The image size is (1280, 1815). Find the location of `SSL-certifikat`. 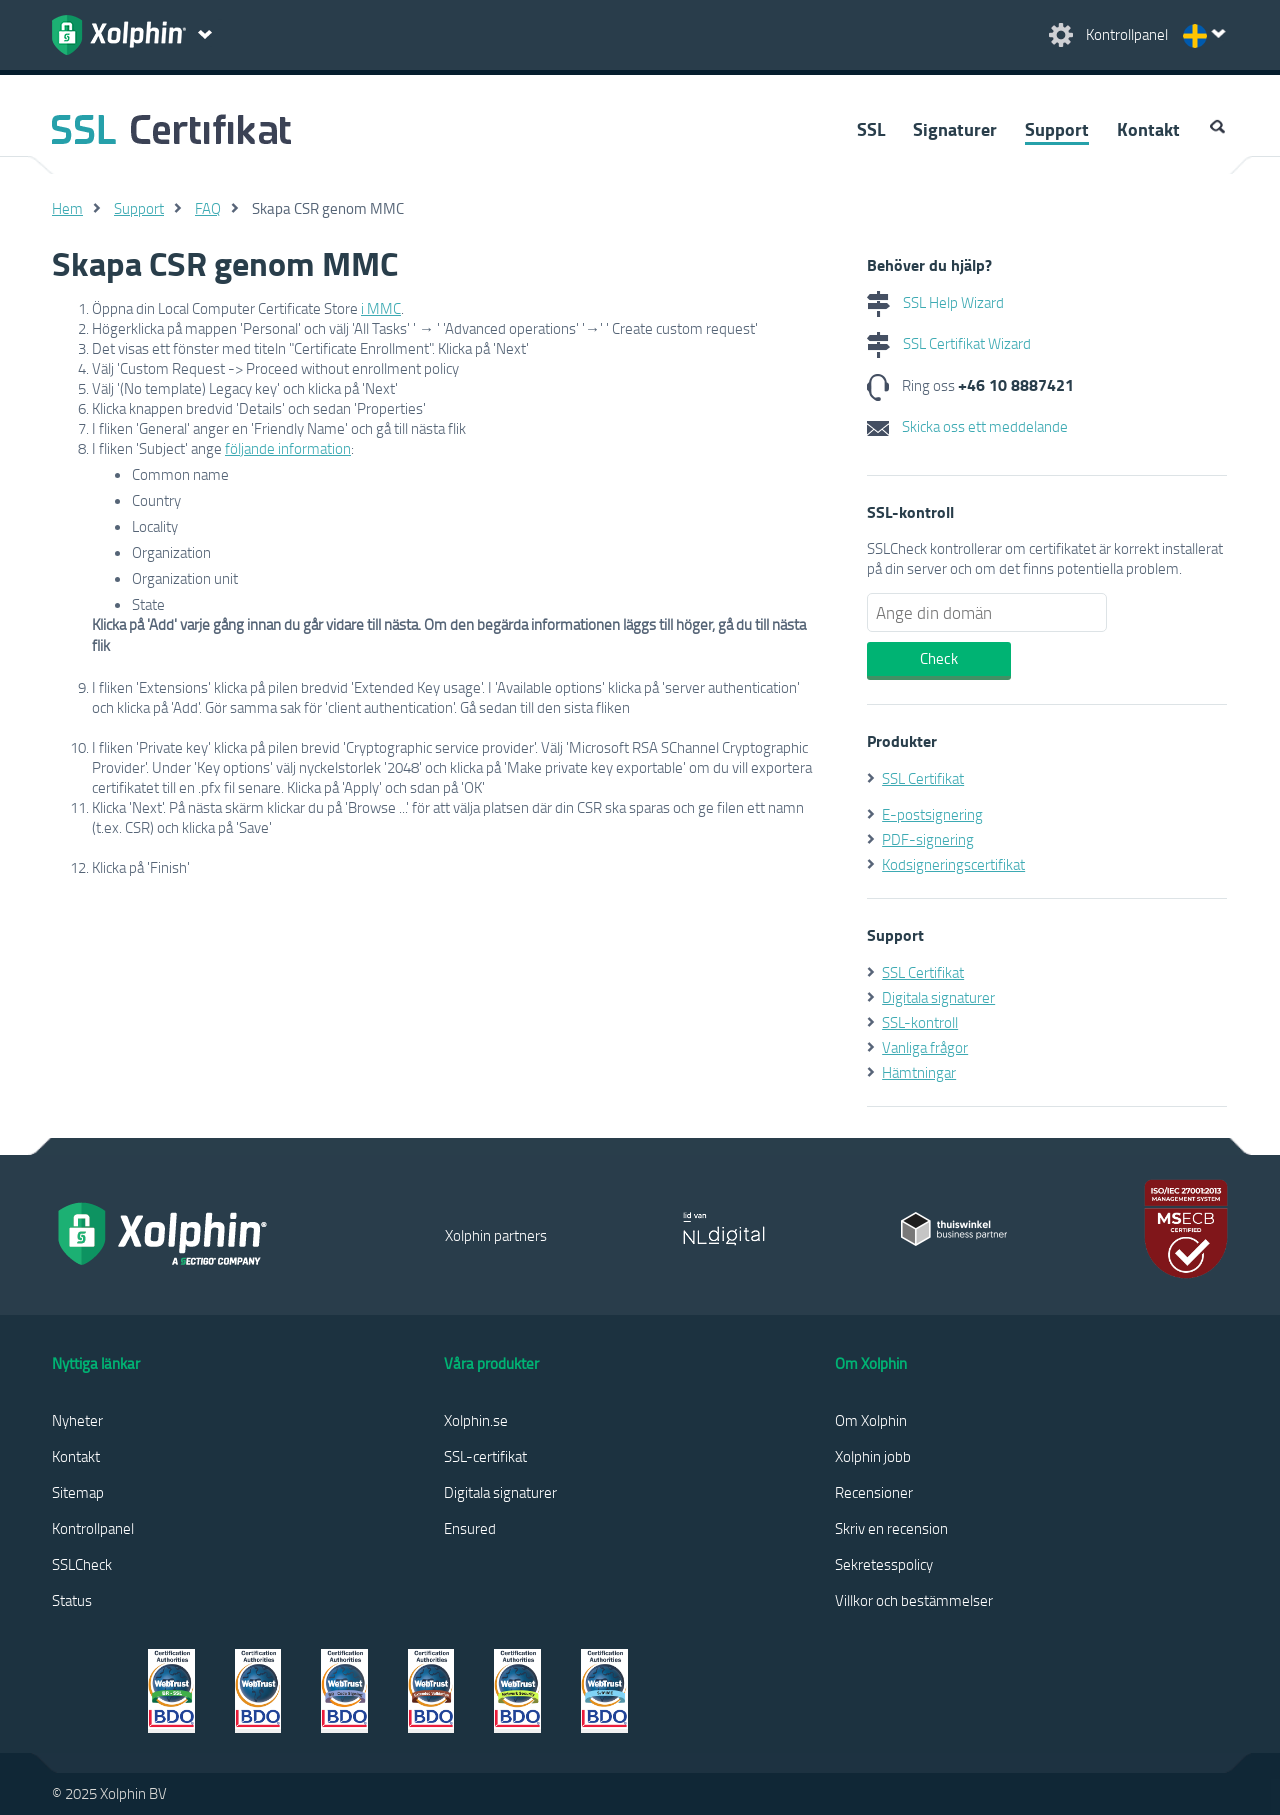

SSL-certifikat is located at coordinates (485, 1456).